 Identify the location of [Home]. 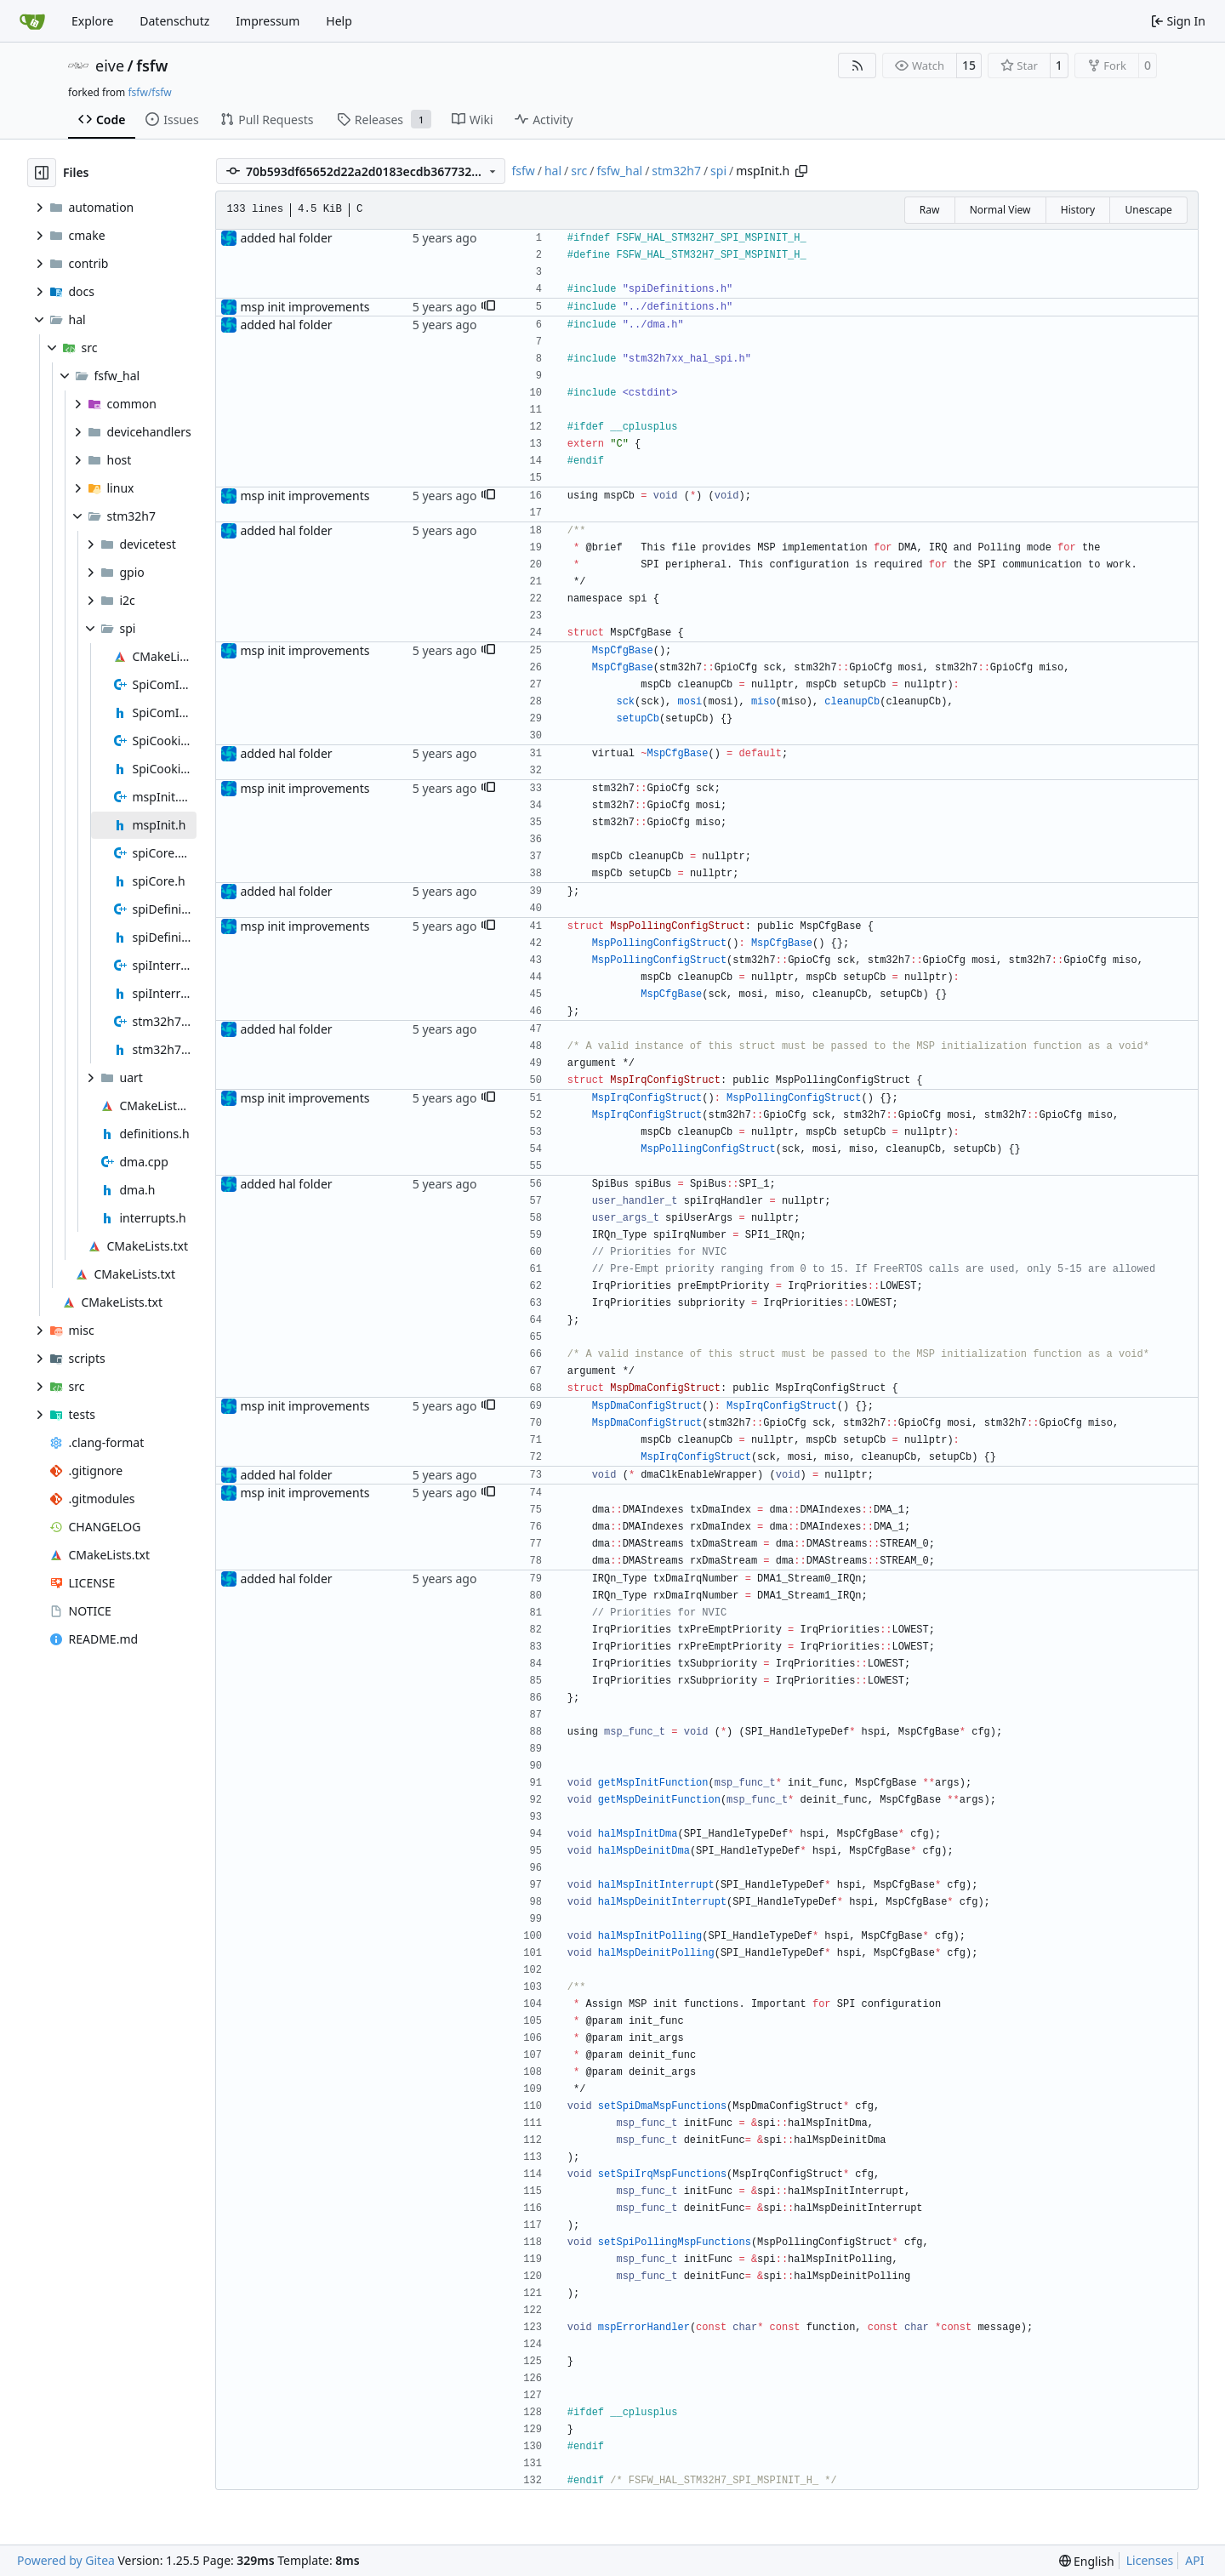
(32, 21).